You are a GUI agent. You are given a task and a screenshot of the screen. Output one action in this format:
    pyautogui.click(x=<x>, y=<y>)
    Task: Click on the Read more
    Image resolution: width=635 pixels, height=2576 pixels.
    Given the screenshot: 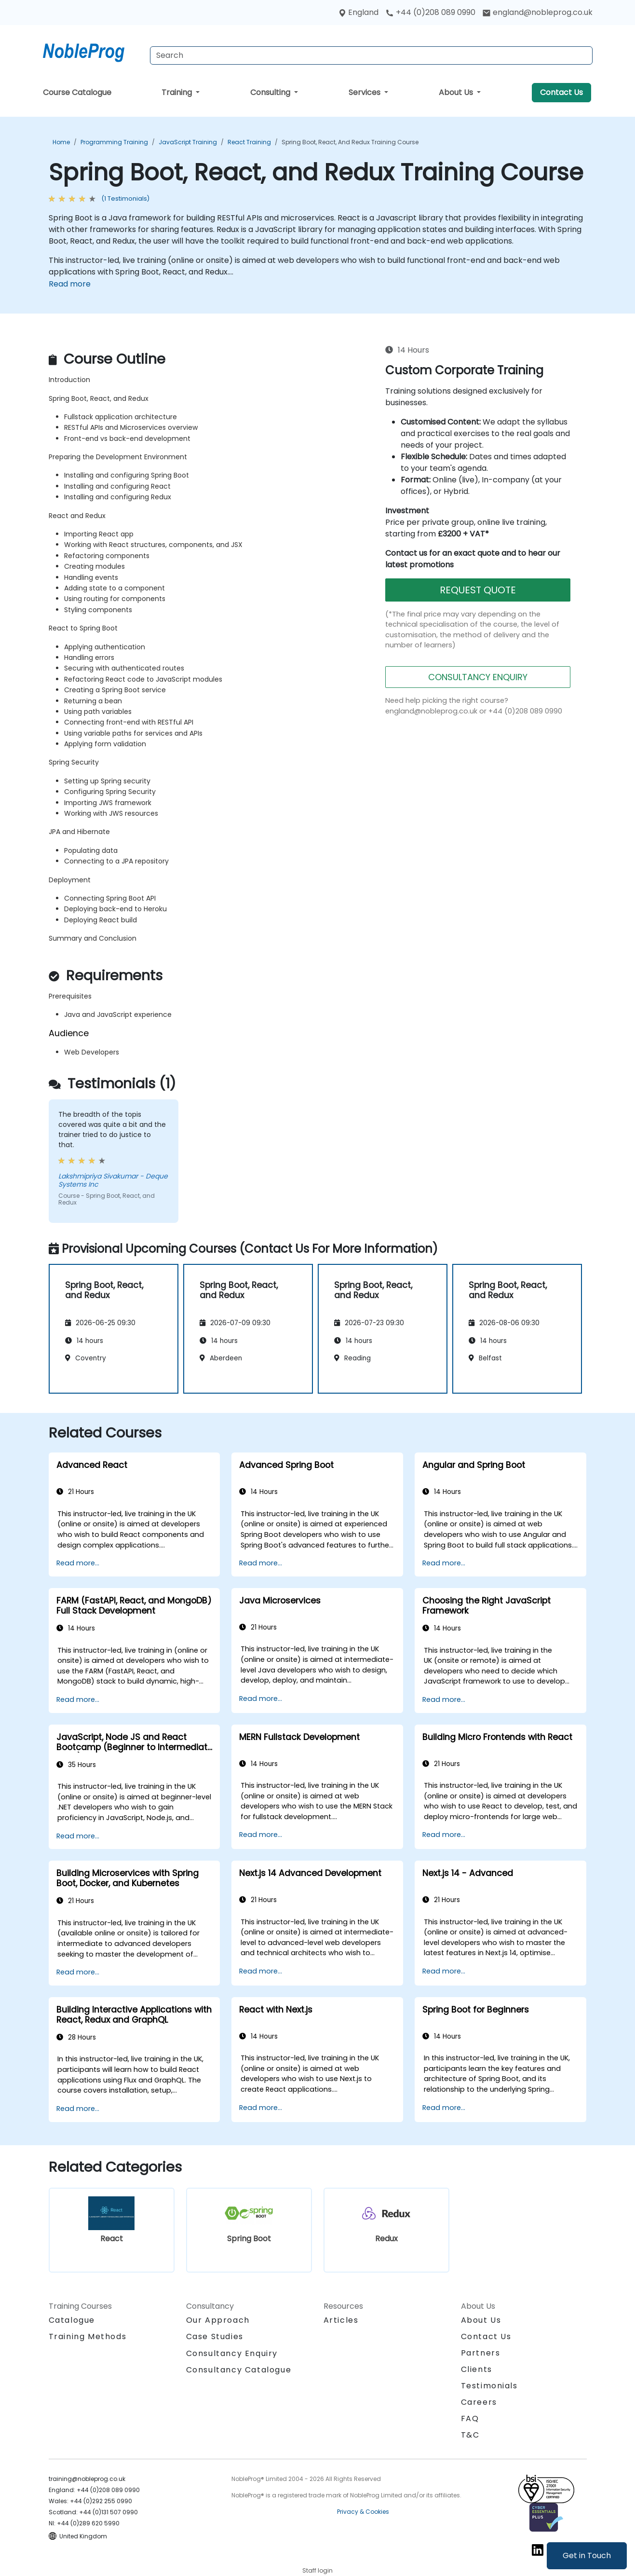 What is the action you would take?
    pyautogui.click(x=70, y=283)
    